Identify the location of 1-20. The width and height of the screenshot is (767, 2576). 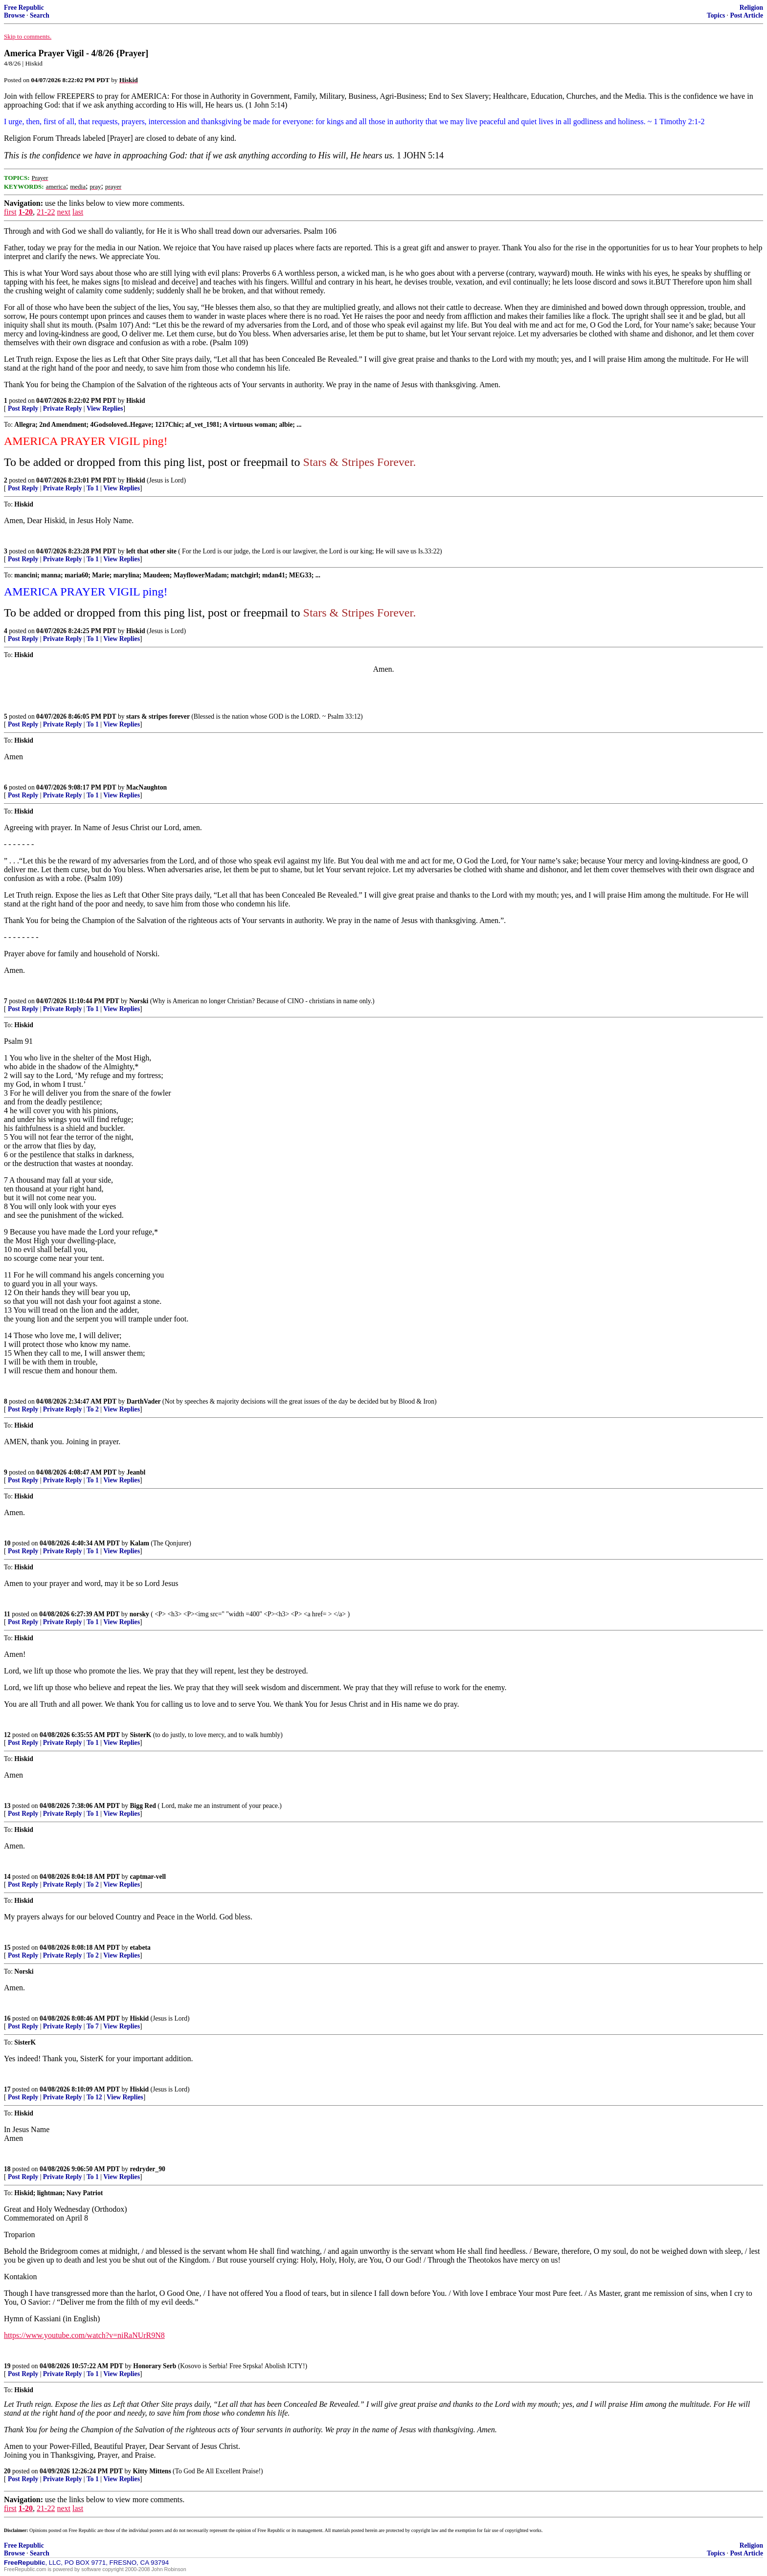
(26, 212).